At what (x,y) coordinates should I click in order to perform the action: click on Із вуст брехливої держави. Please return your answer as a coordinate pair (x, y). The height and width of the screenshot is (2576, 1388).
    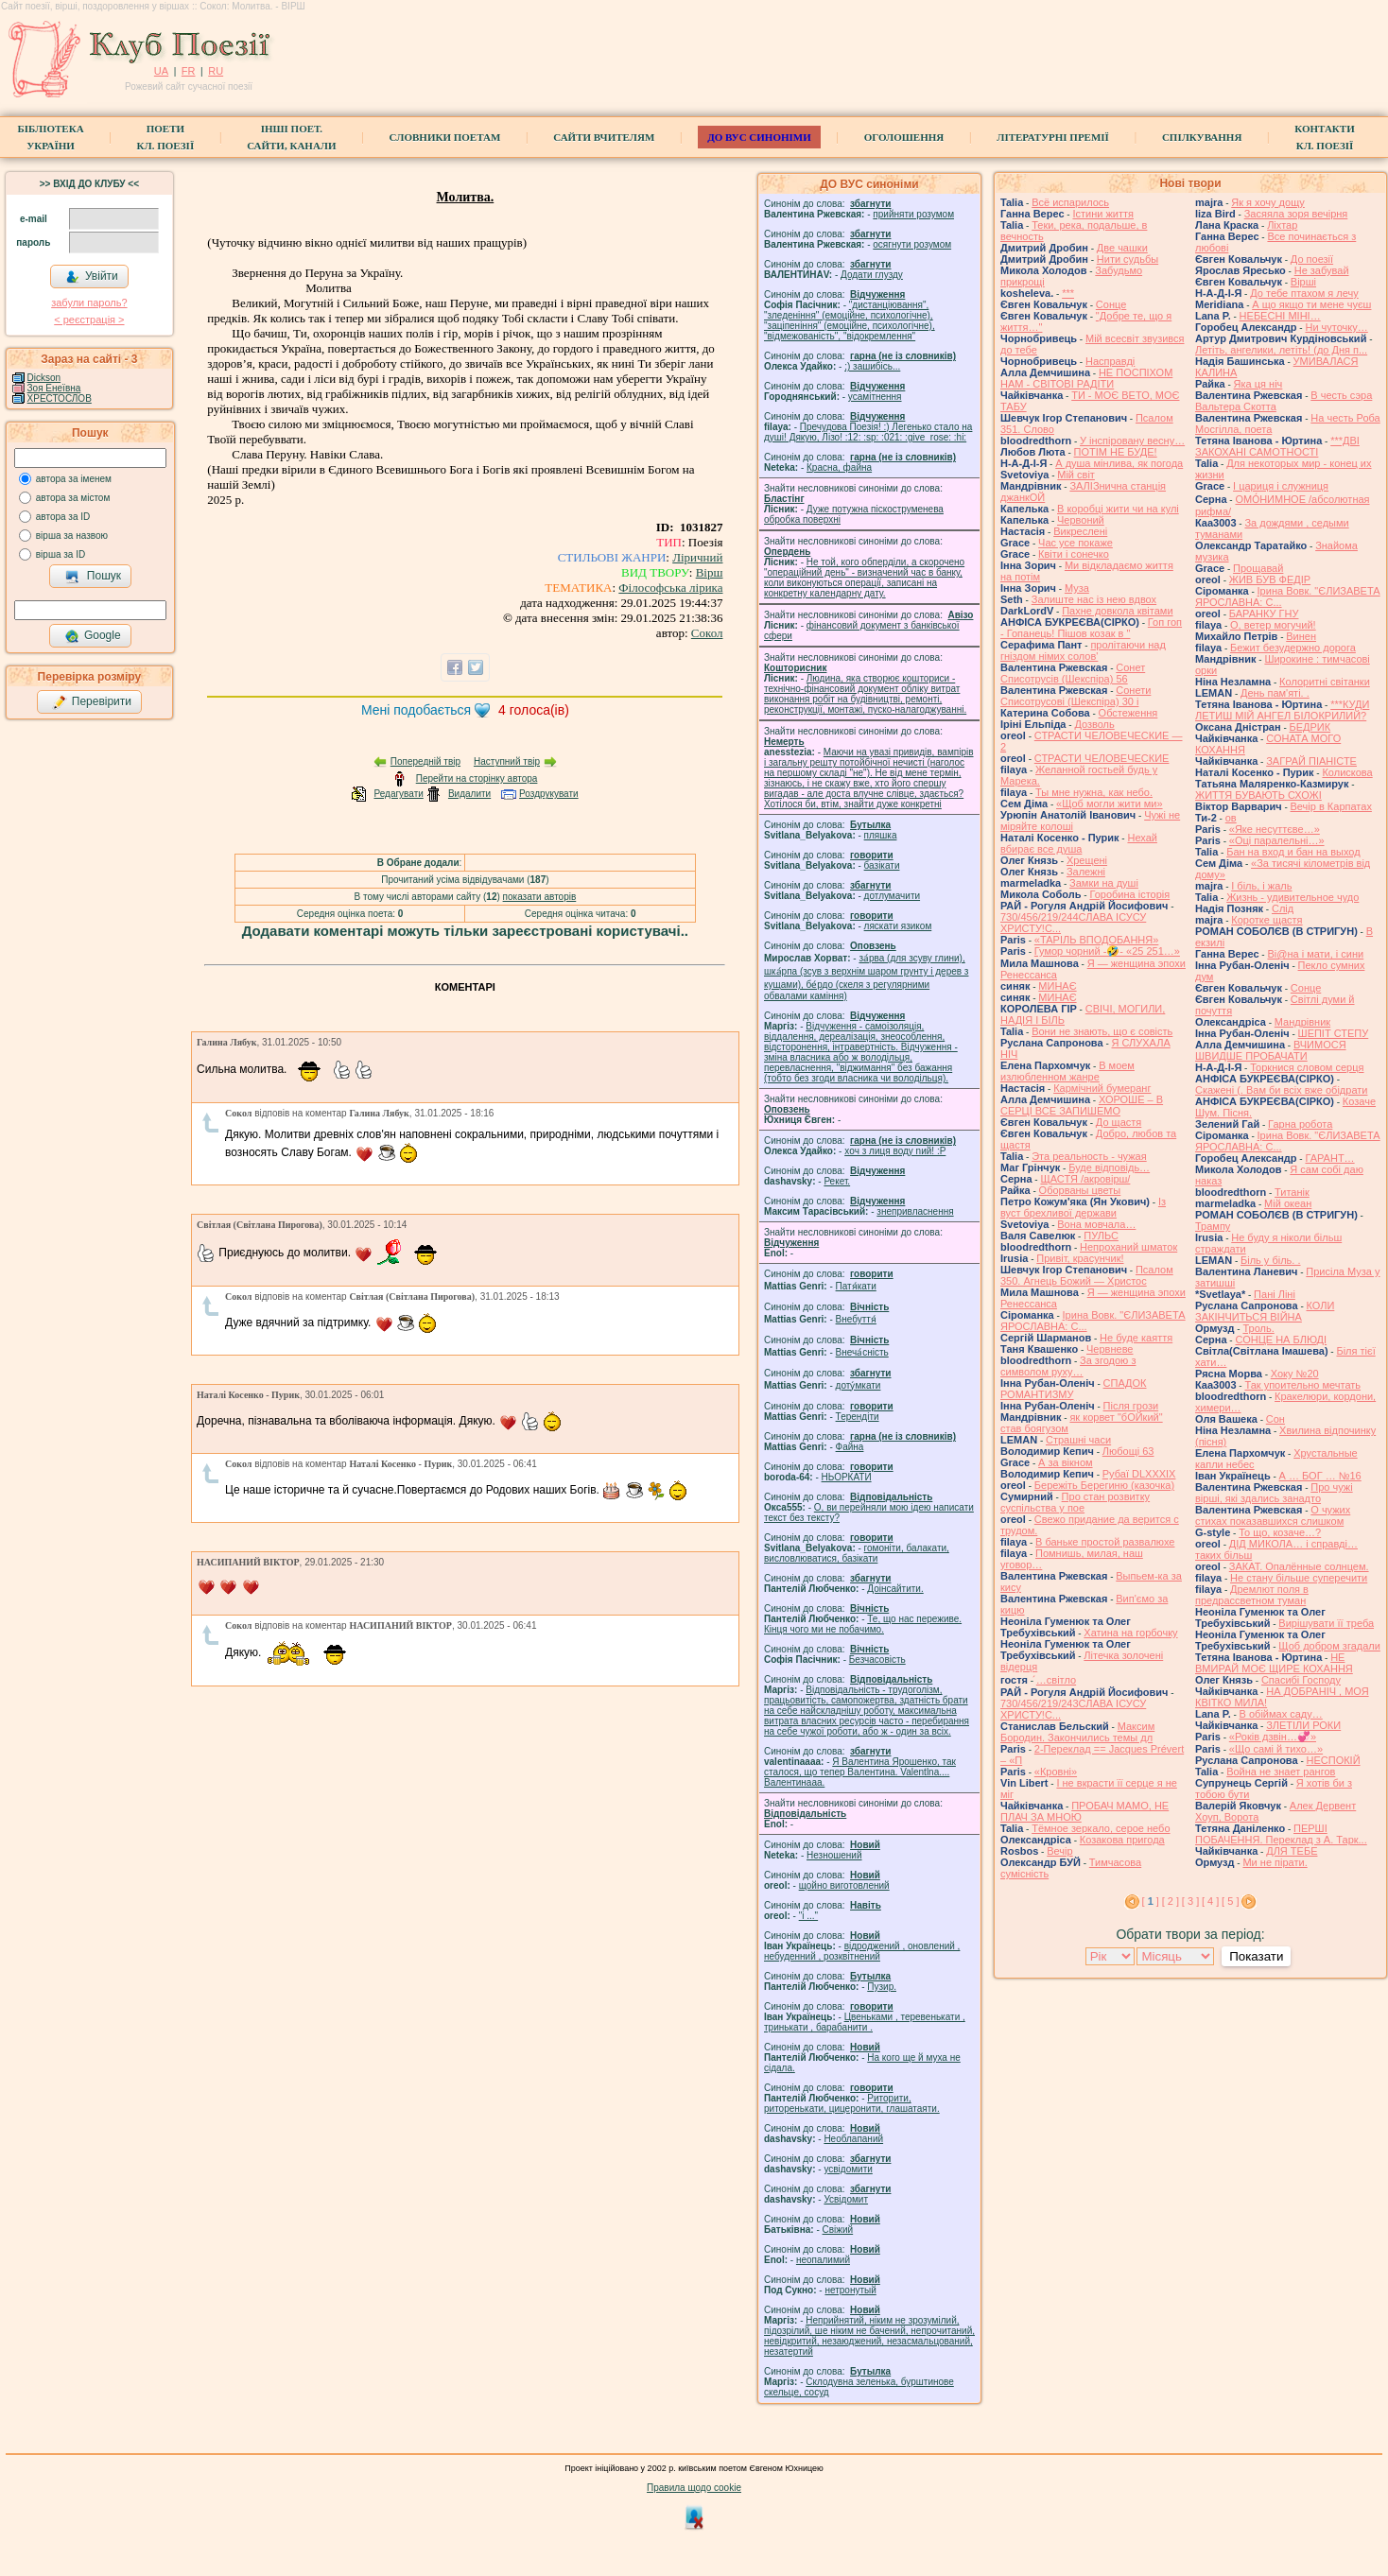
    Looking at the image, I should click on (1083, 1207).